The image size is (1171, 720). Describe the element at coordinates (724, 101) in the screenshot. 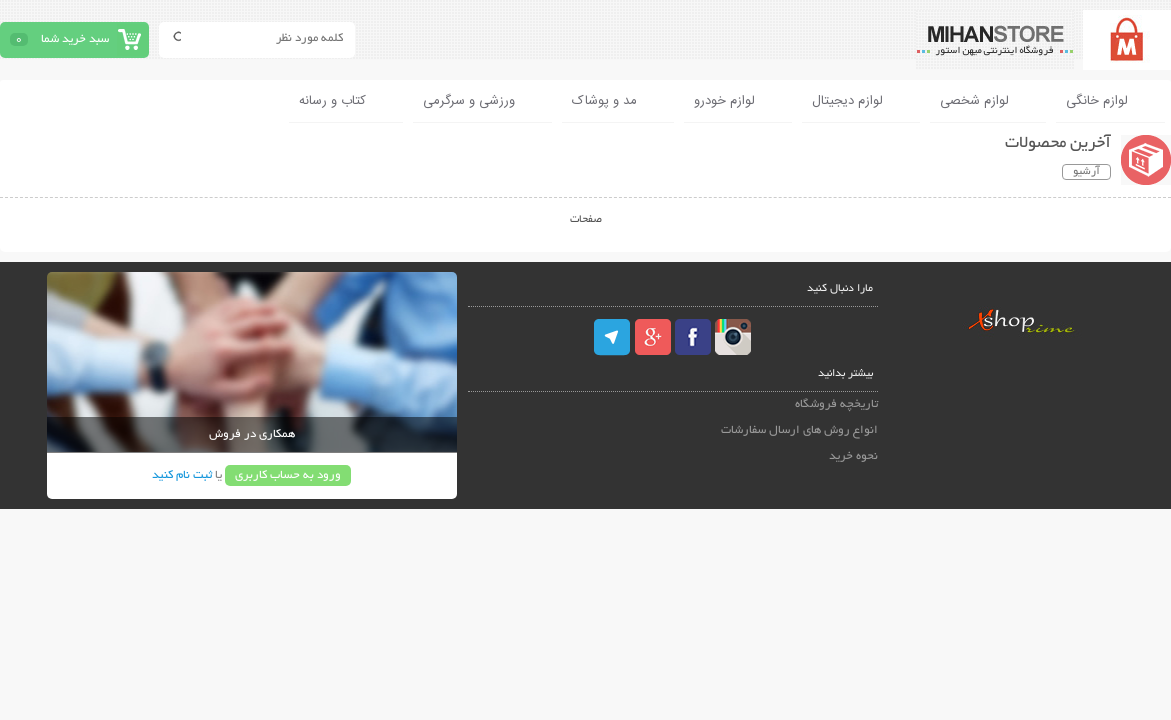

I see `لوازم خودرو` at that location.